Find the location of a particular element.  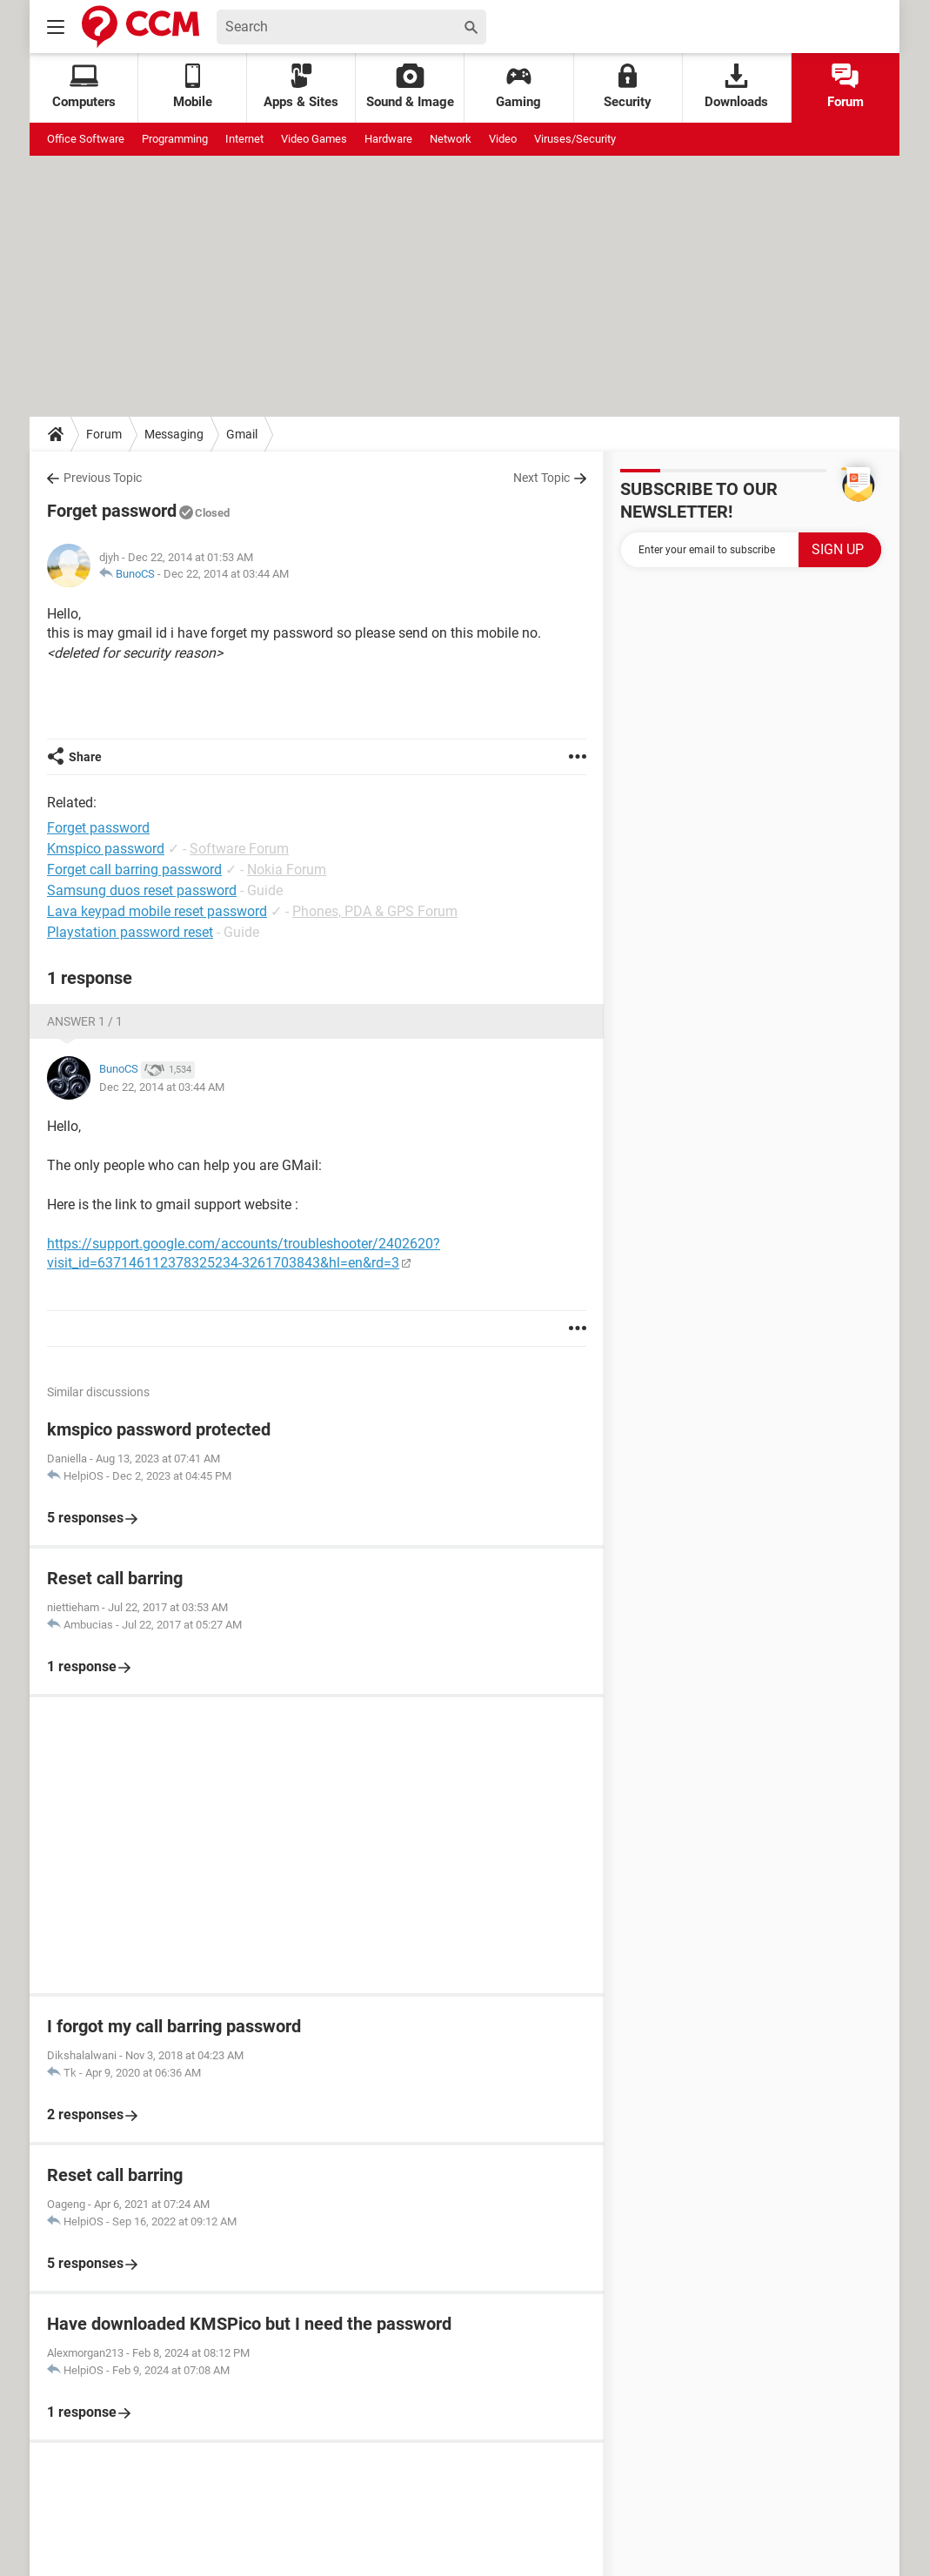

Phones, PDA & GPS Forum is located at coordinates (375, 911).